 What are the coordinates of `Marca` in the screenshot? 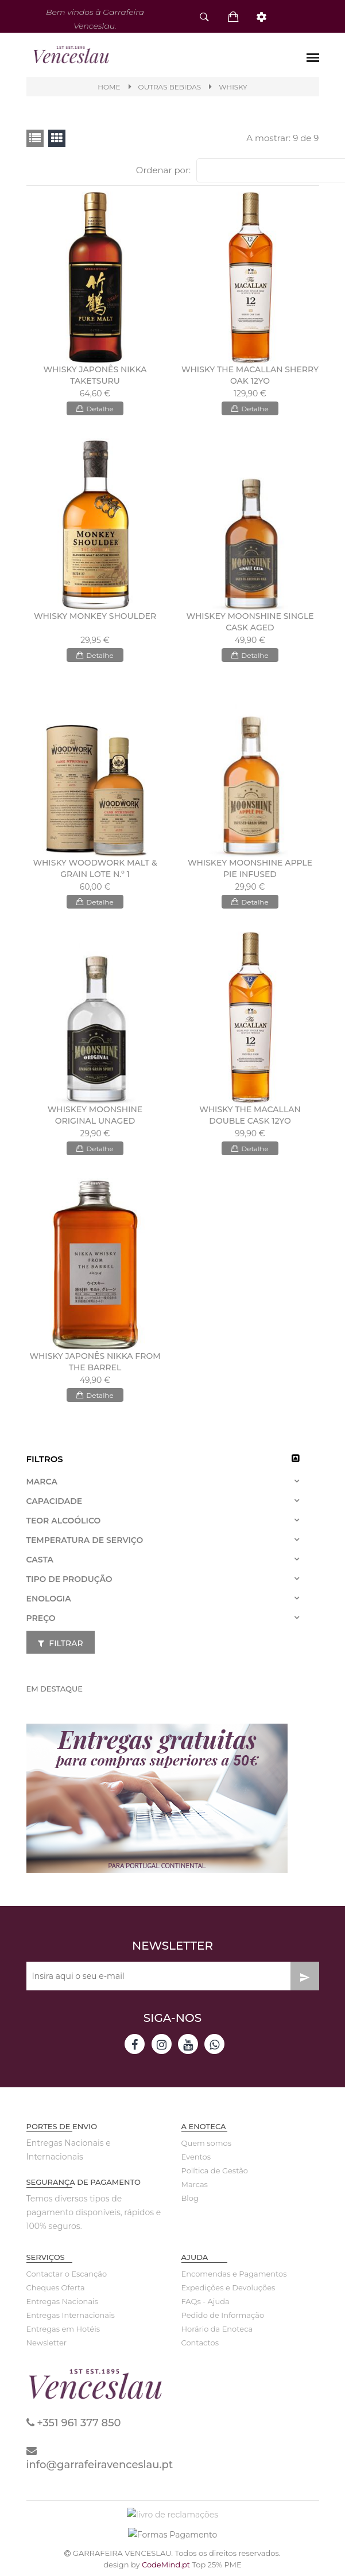 It's located at (41, 1485).